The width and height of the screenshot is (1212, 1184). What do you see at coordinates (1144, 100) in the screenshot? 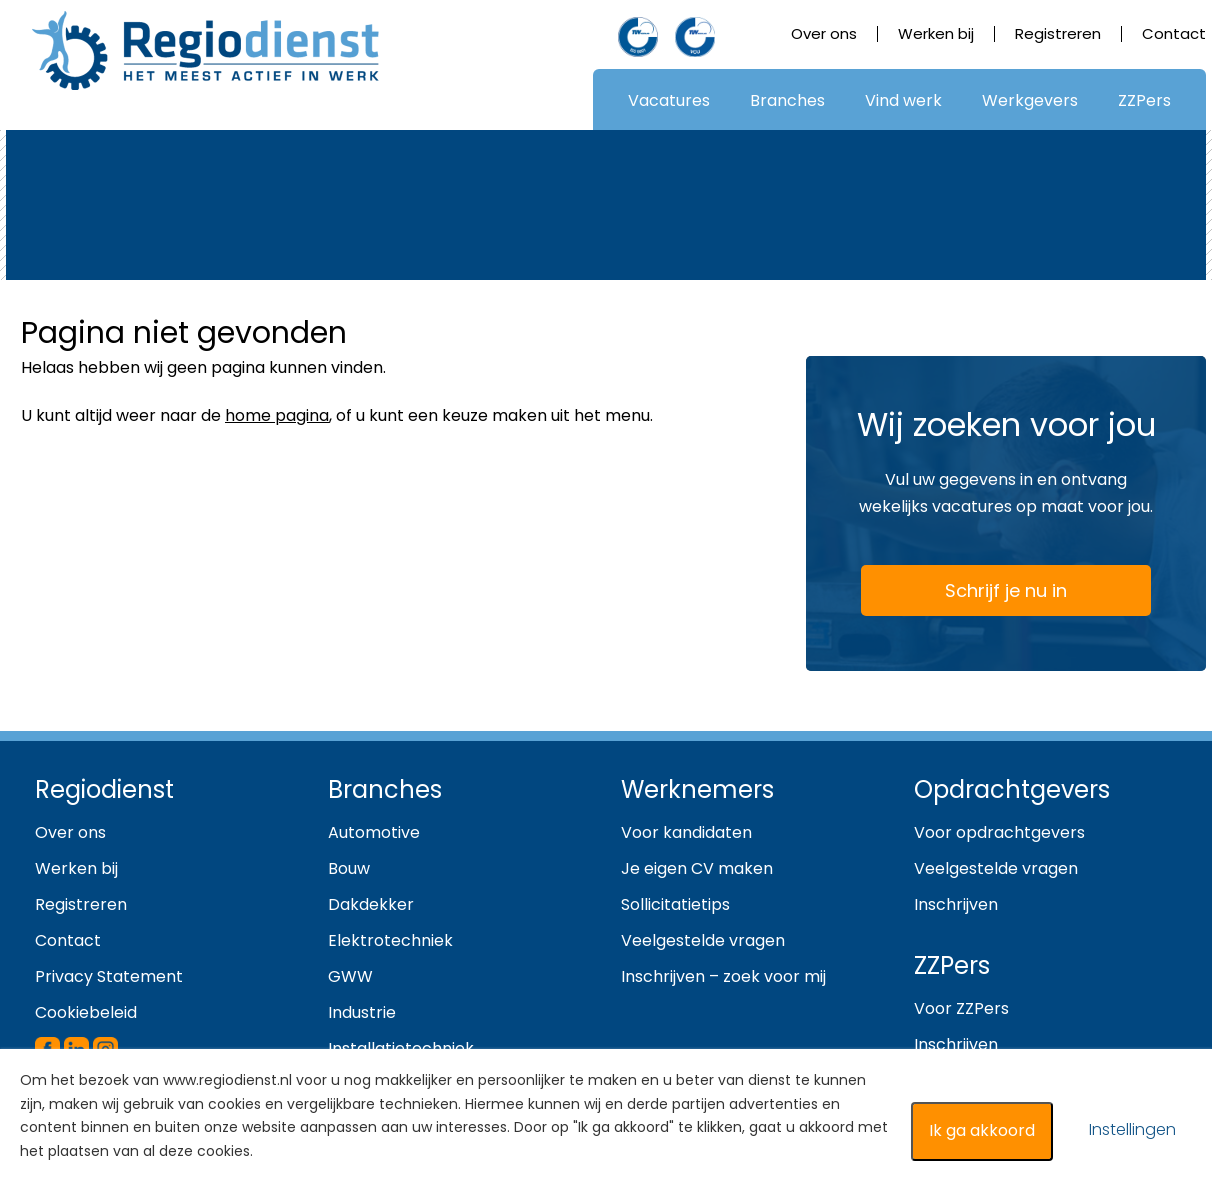
I see `ZZPers` at bounding box center [1144, 100].